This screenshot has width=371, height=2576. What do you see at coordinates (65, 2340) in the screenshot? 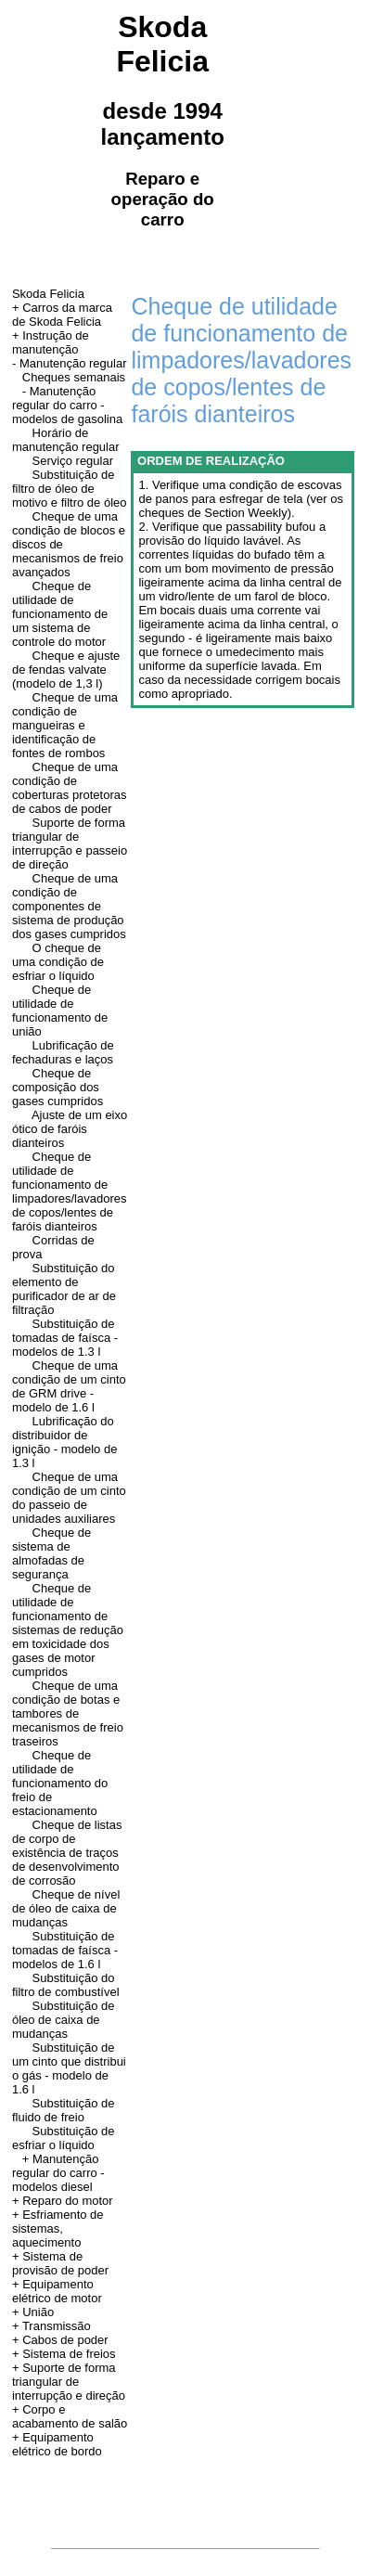
I see `Cabos de poder` at bounding box center [65, 2340].